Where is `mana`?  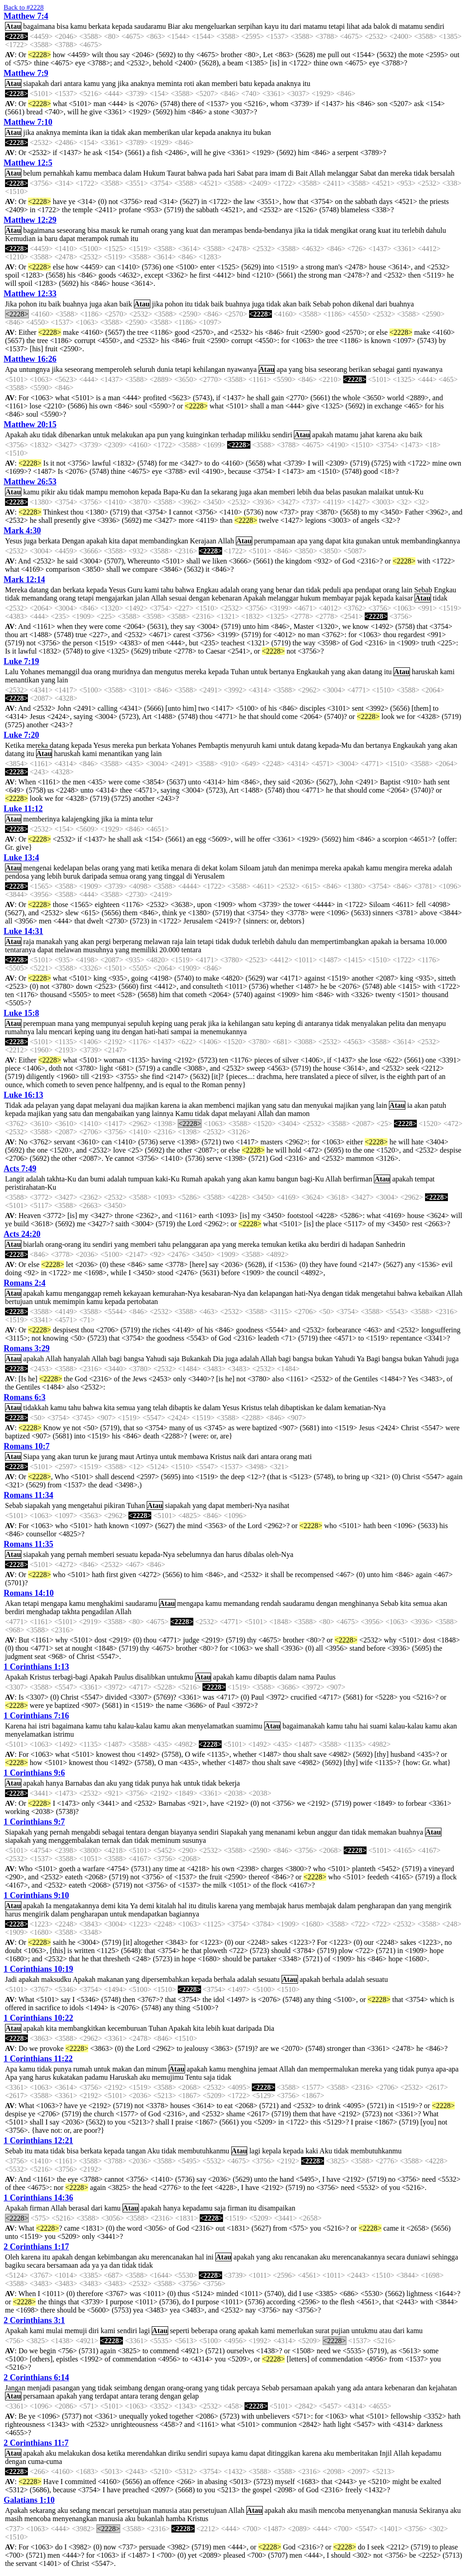
mana is located at coordinates (66, 1023).